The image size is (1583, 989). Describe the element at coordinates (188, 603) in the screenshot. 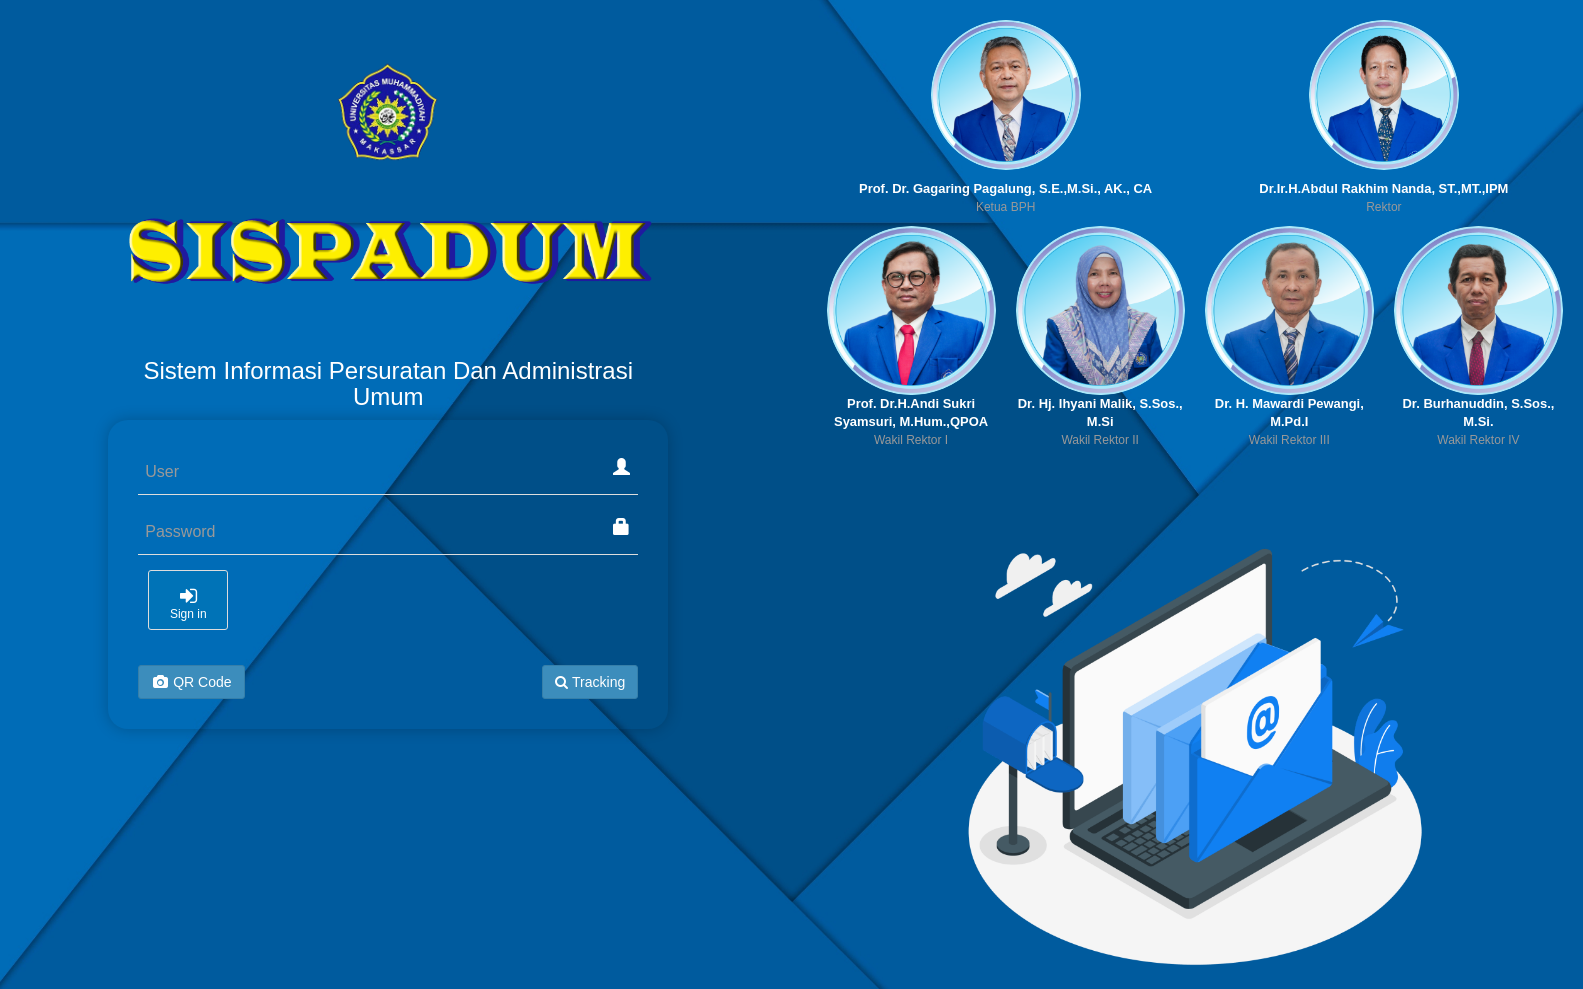

I see `Sign in` at that location.